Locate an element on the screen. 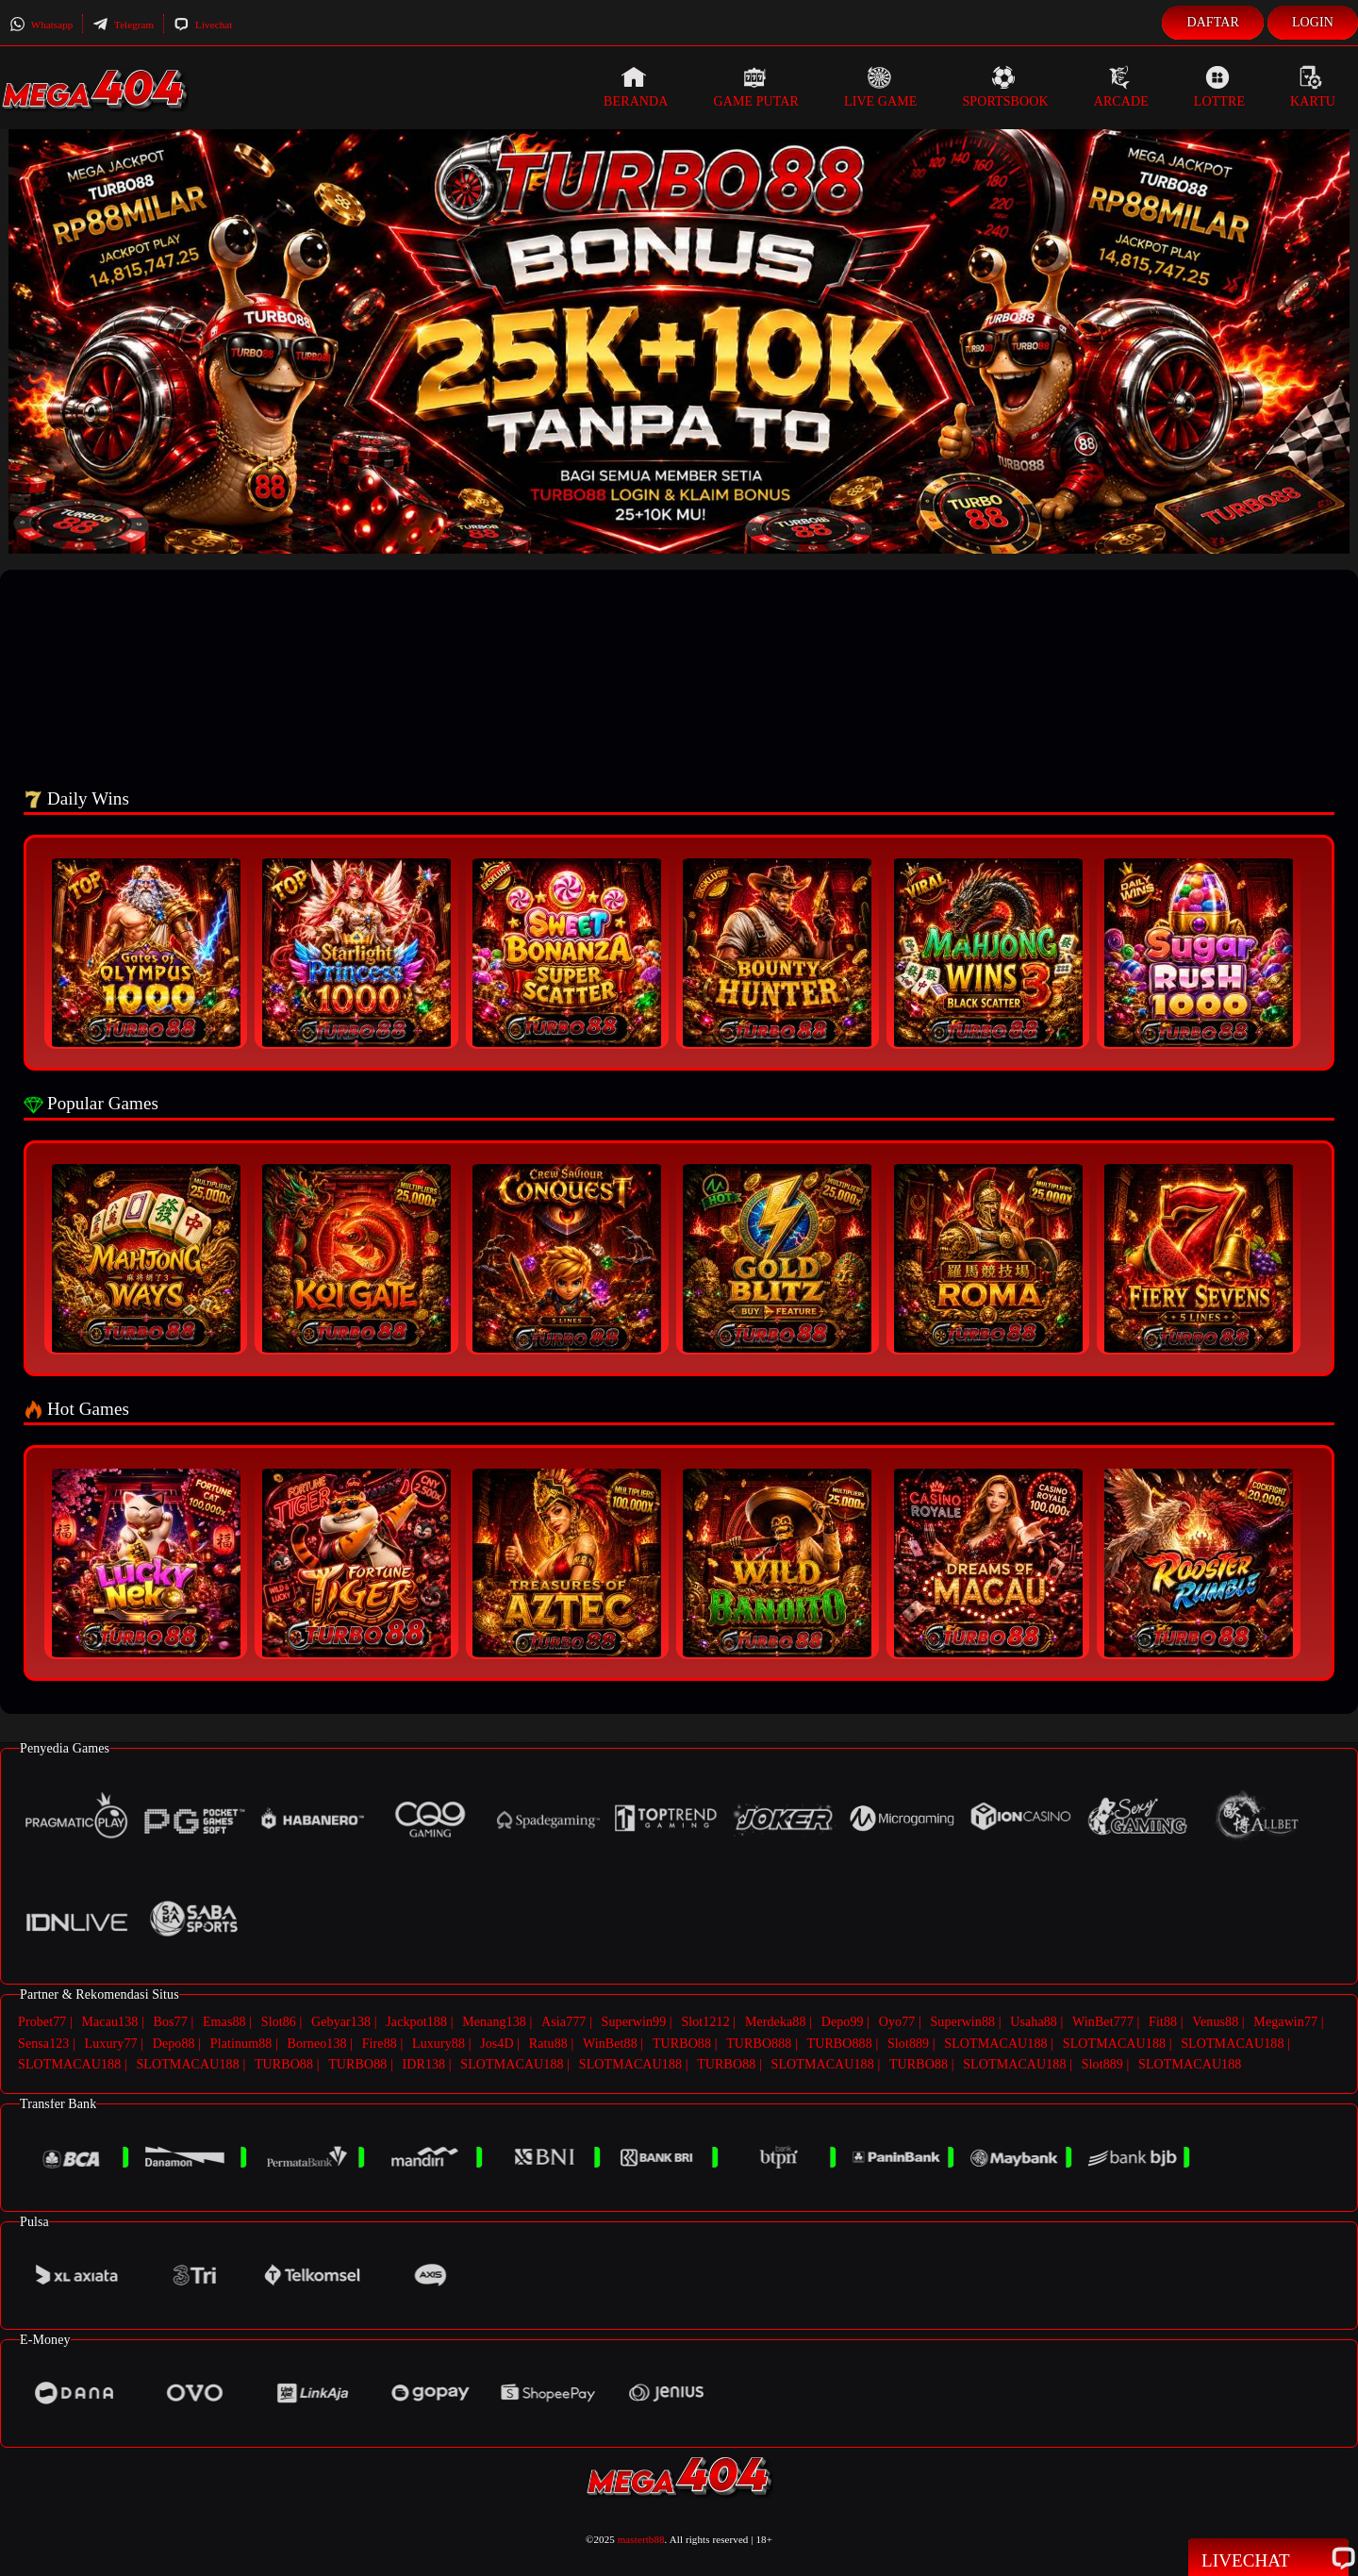 This screenshot has width=1358, height=2576. Login is located at coordinates (1312, 22).